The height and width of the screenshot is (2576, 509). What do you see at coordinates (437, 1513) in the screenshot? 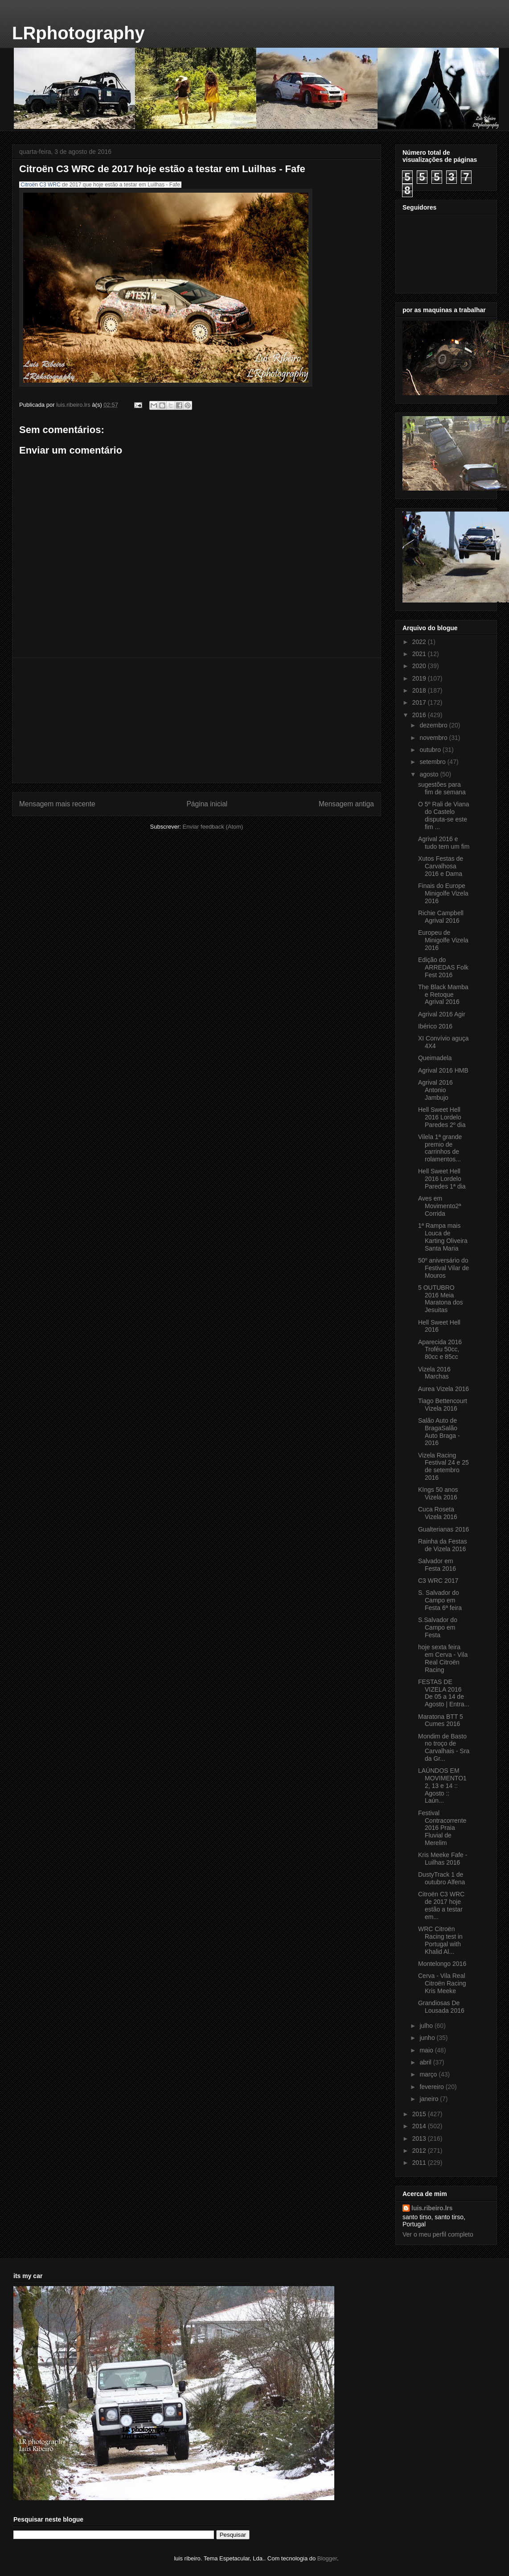
I see `Cuca Roseta Vizela 2016` at bounding box center [437, 1513].